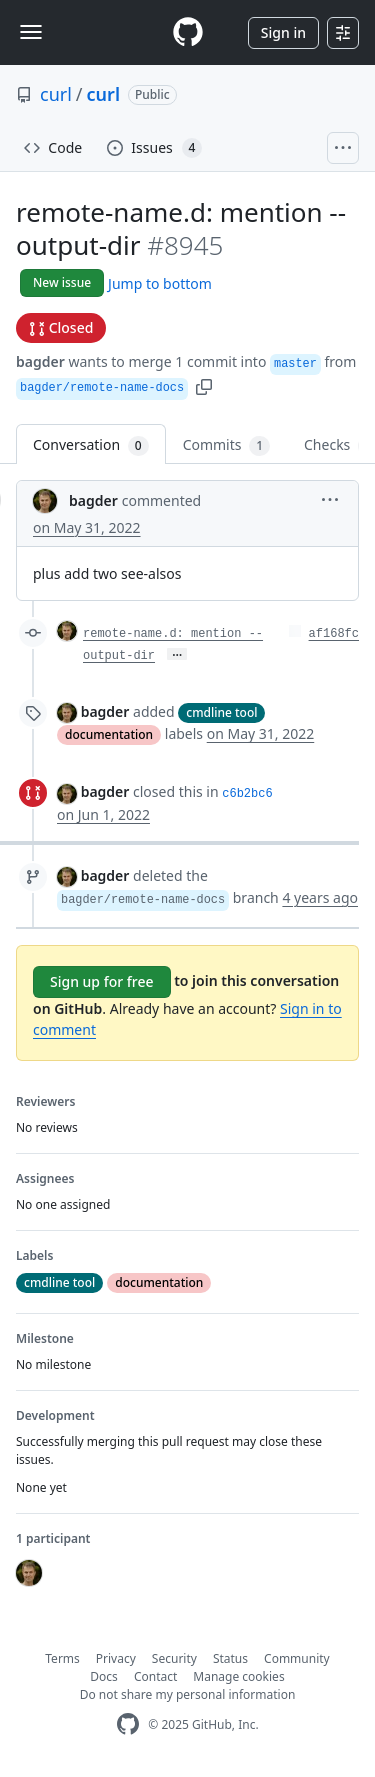  Describe the element at coordinates (31, 32) in the screenshot. I see `[Toggle navigation]` at that location.